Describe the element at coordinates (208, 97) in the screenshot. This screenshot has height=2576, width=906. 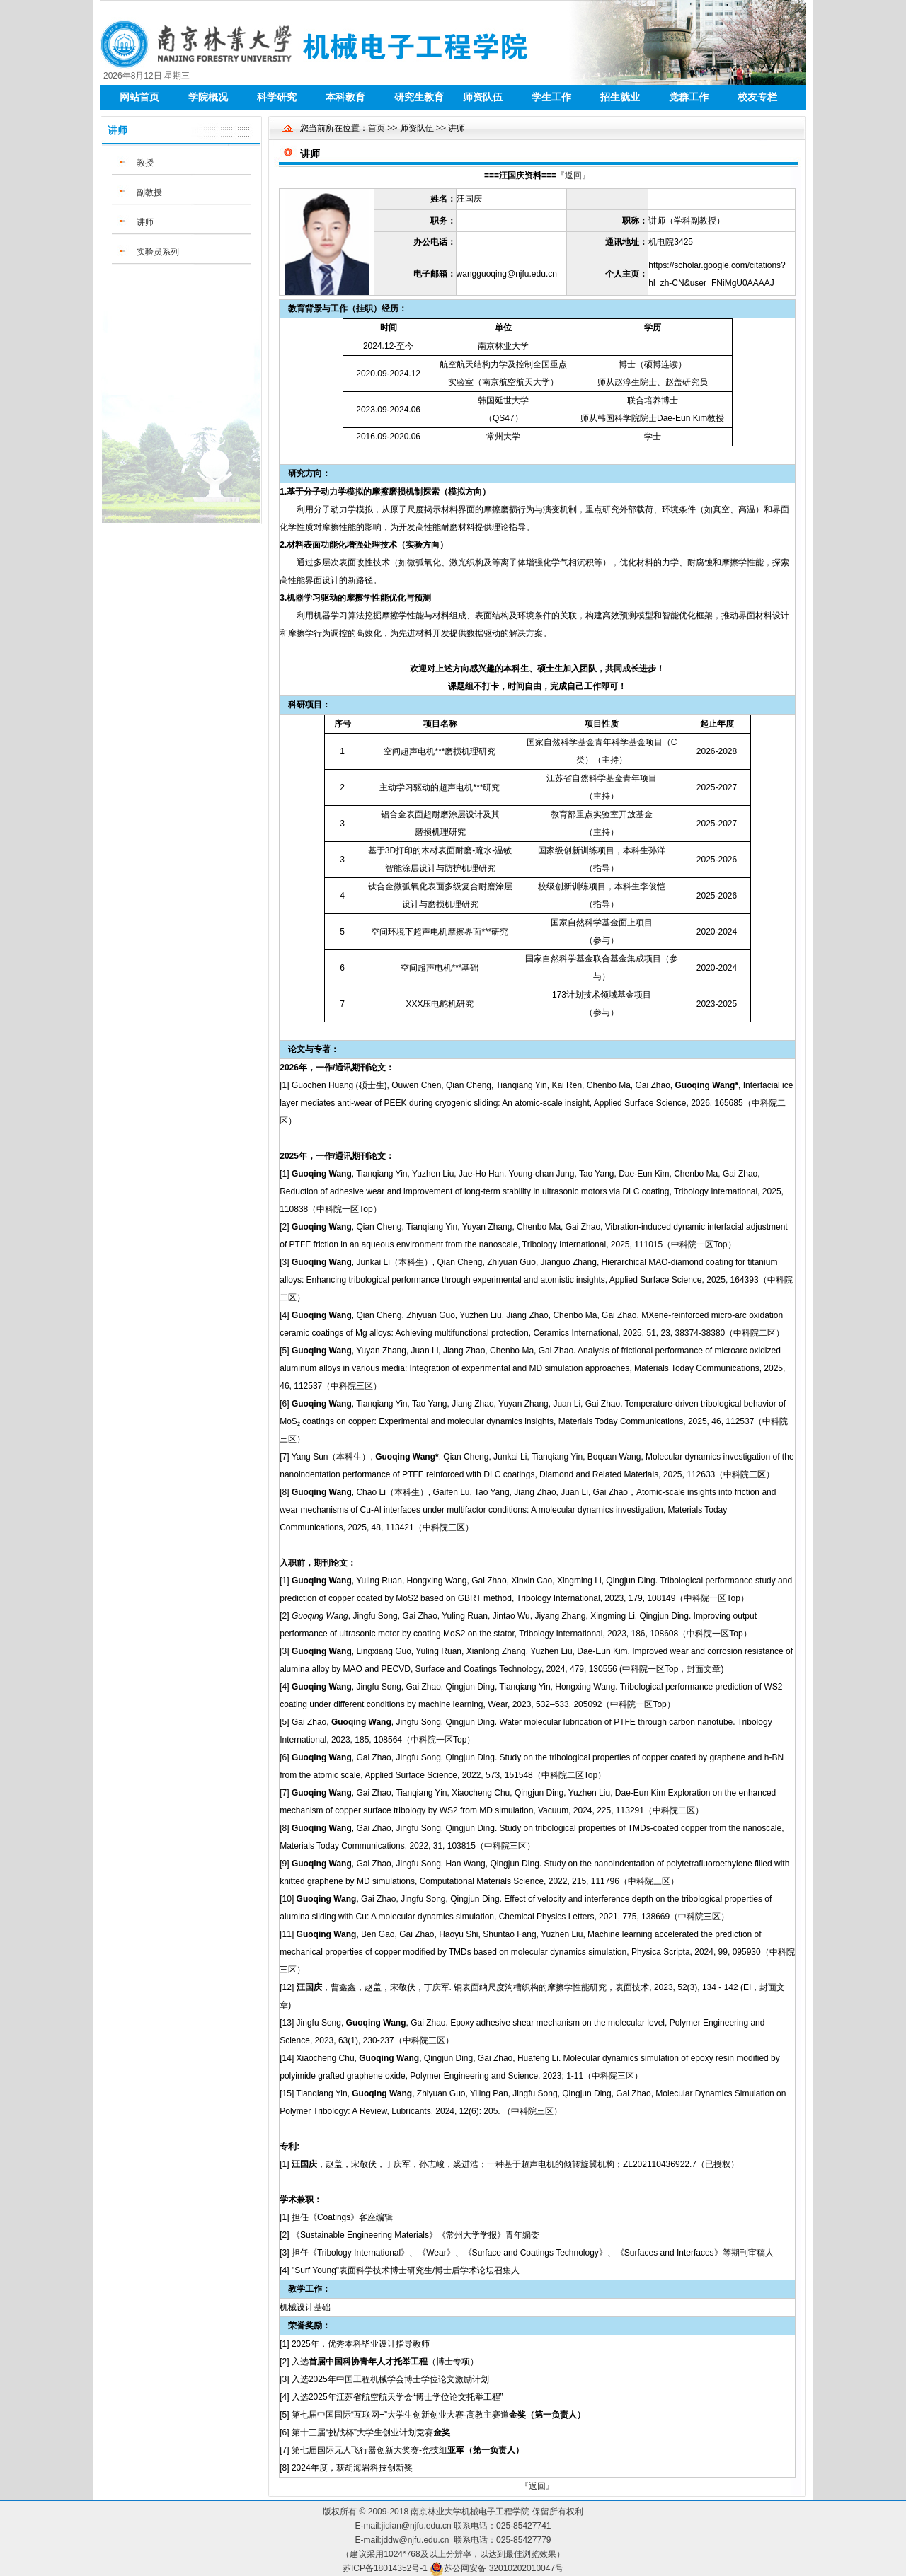
I see `学院概况` at that location.